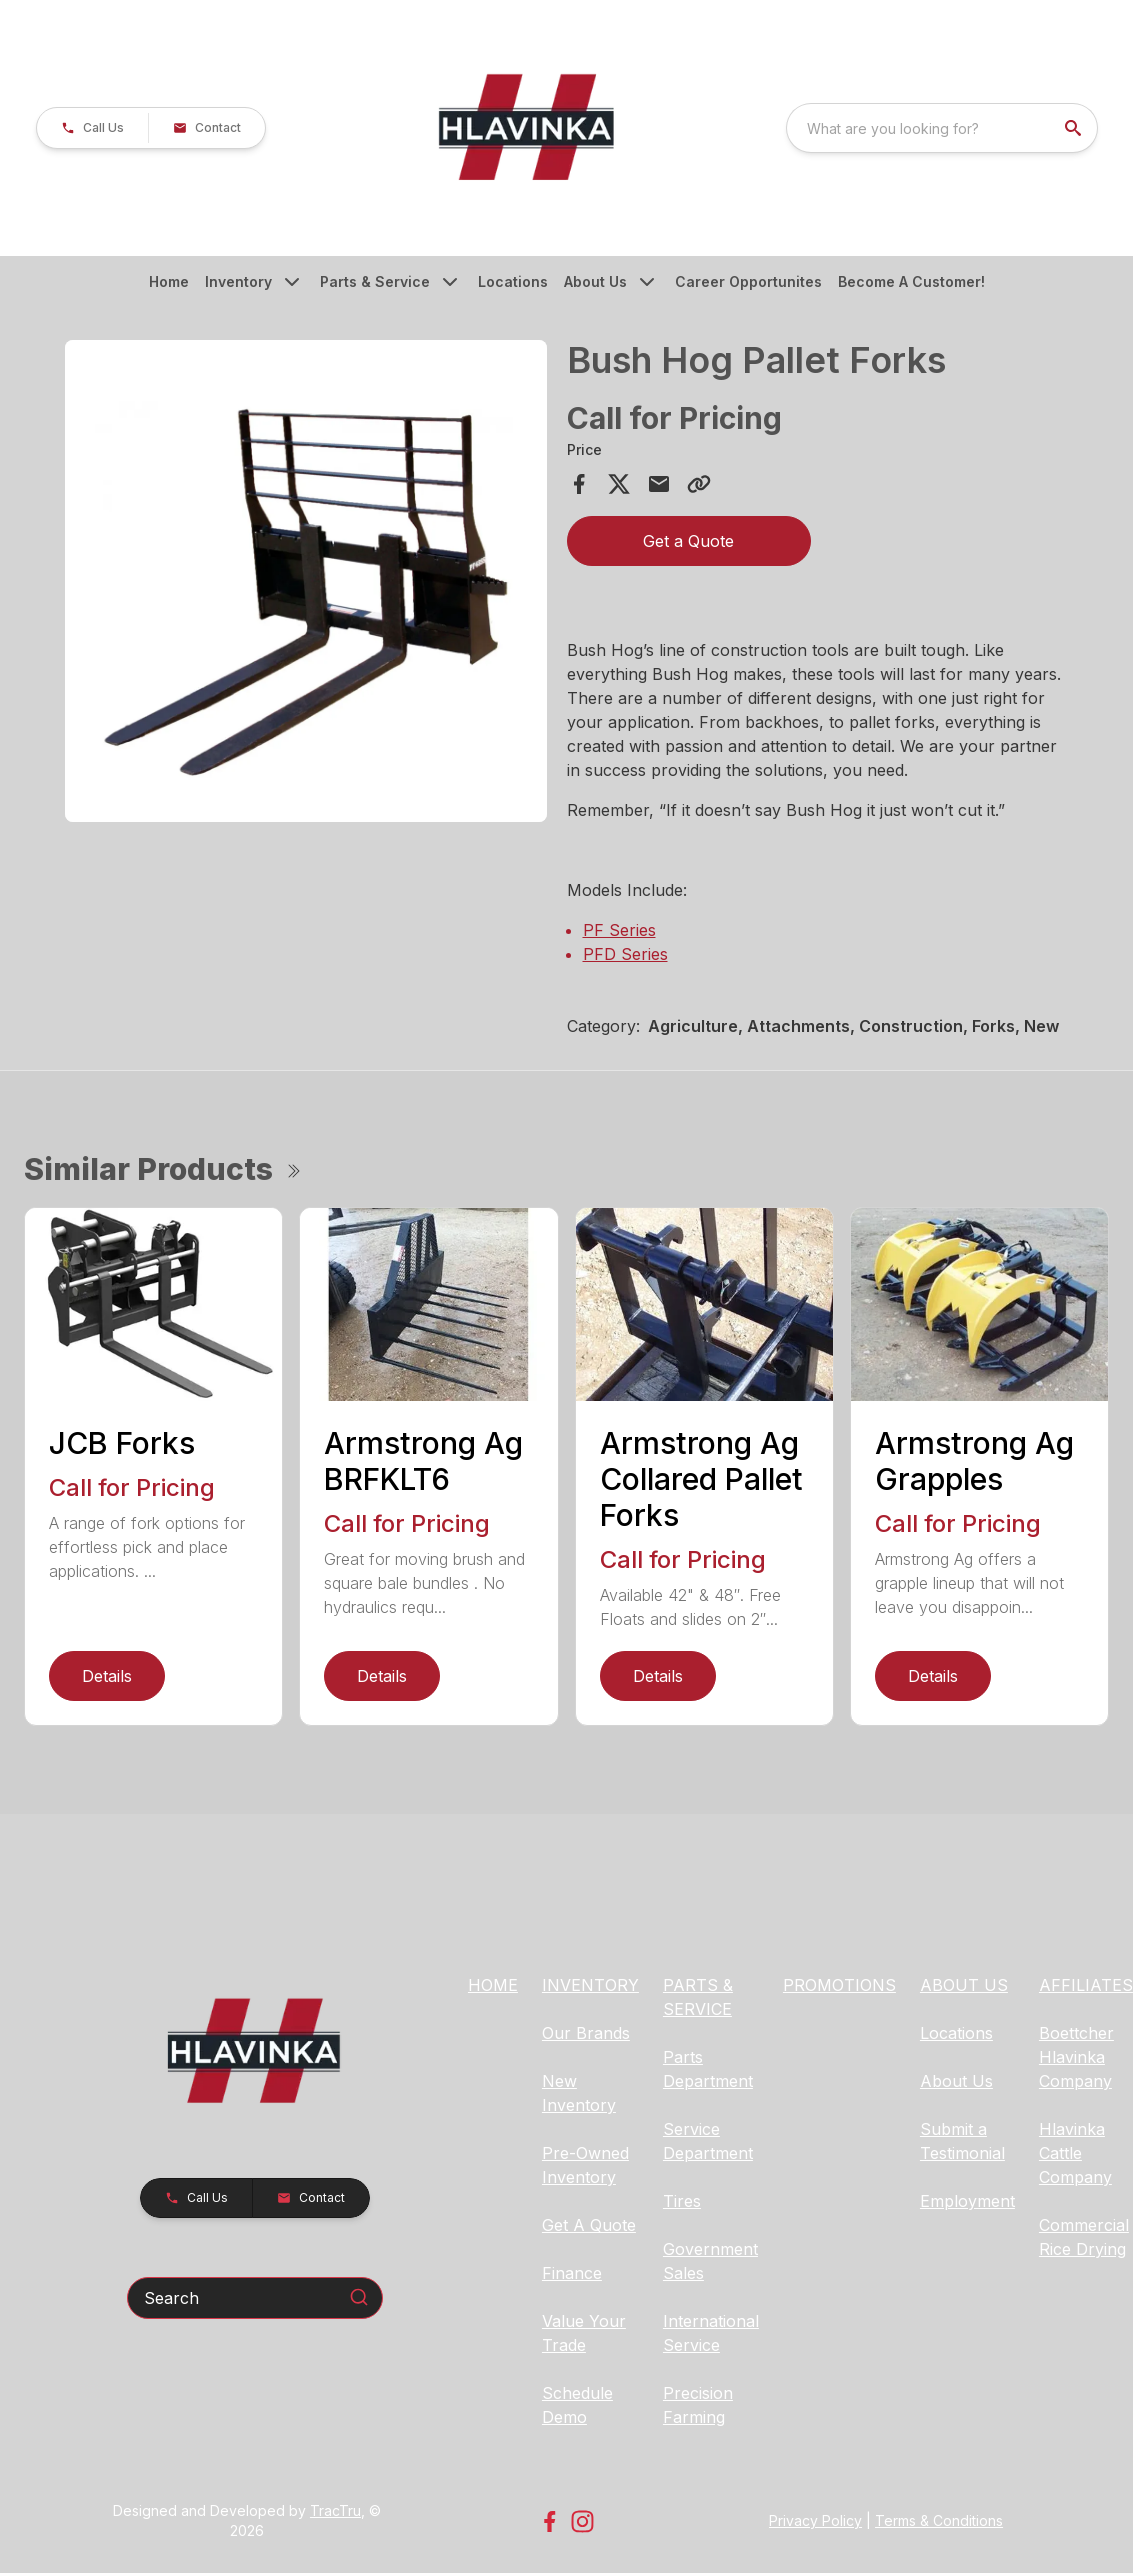 Image resolution: width=1133 pixels, height=2573 pixels. Describe the element at coordinates (1086, 1985) in the screenshot. I see `AFFILIATES` at that location.